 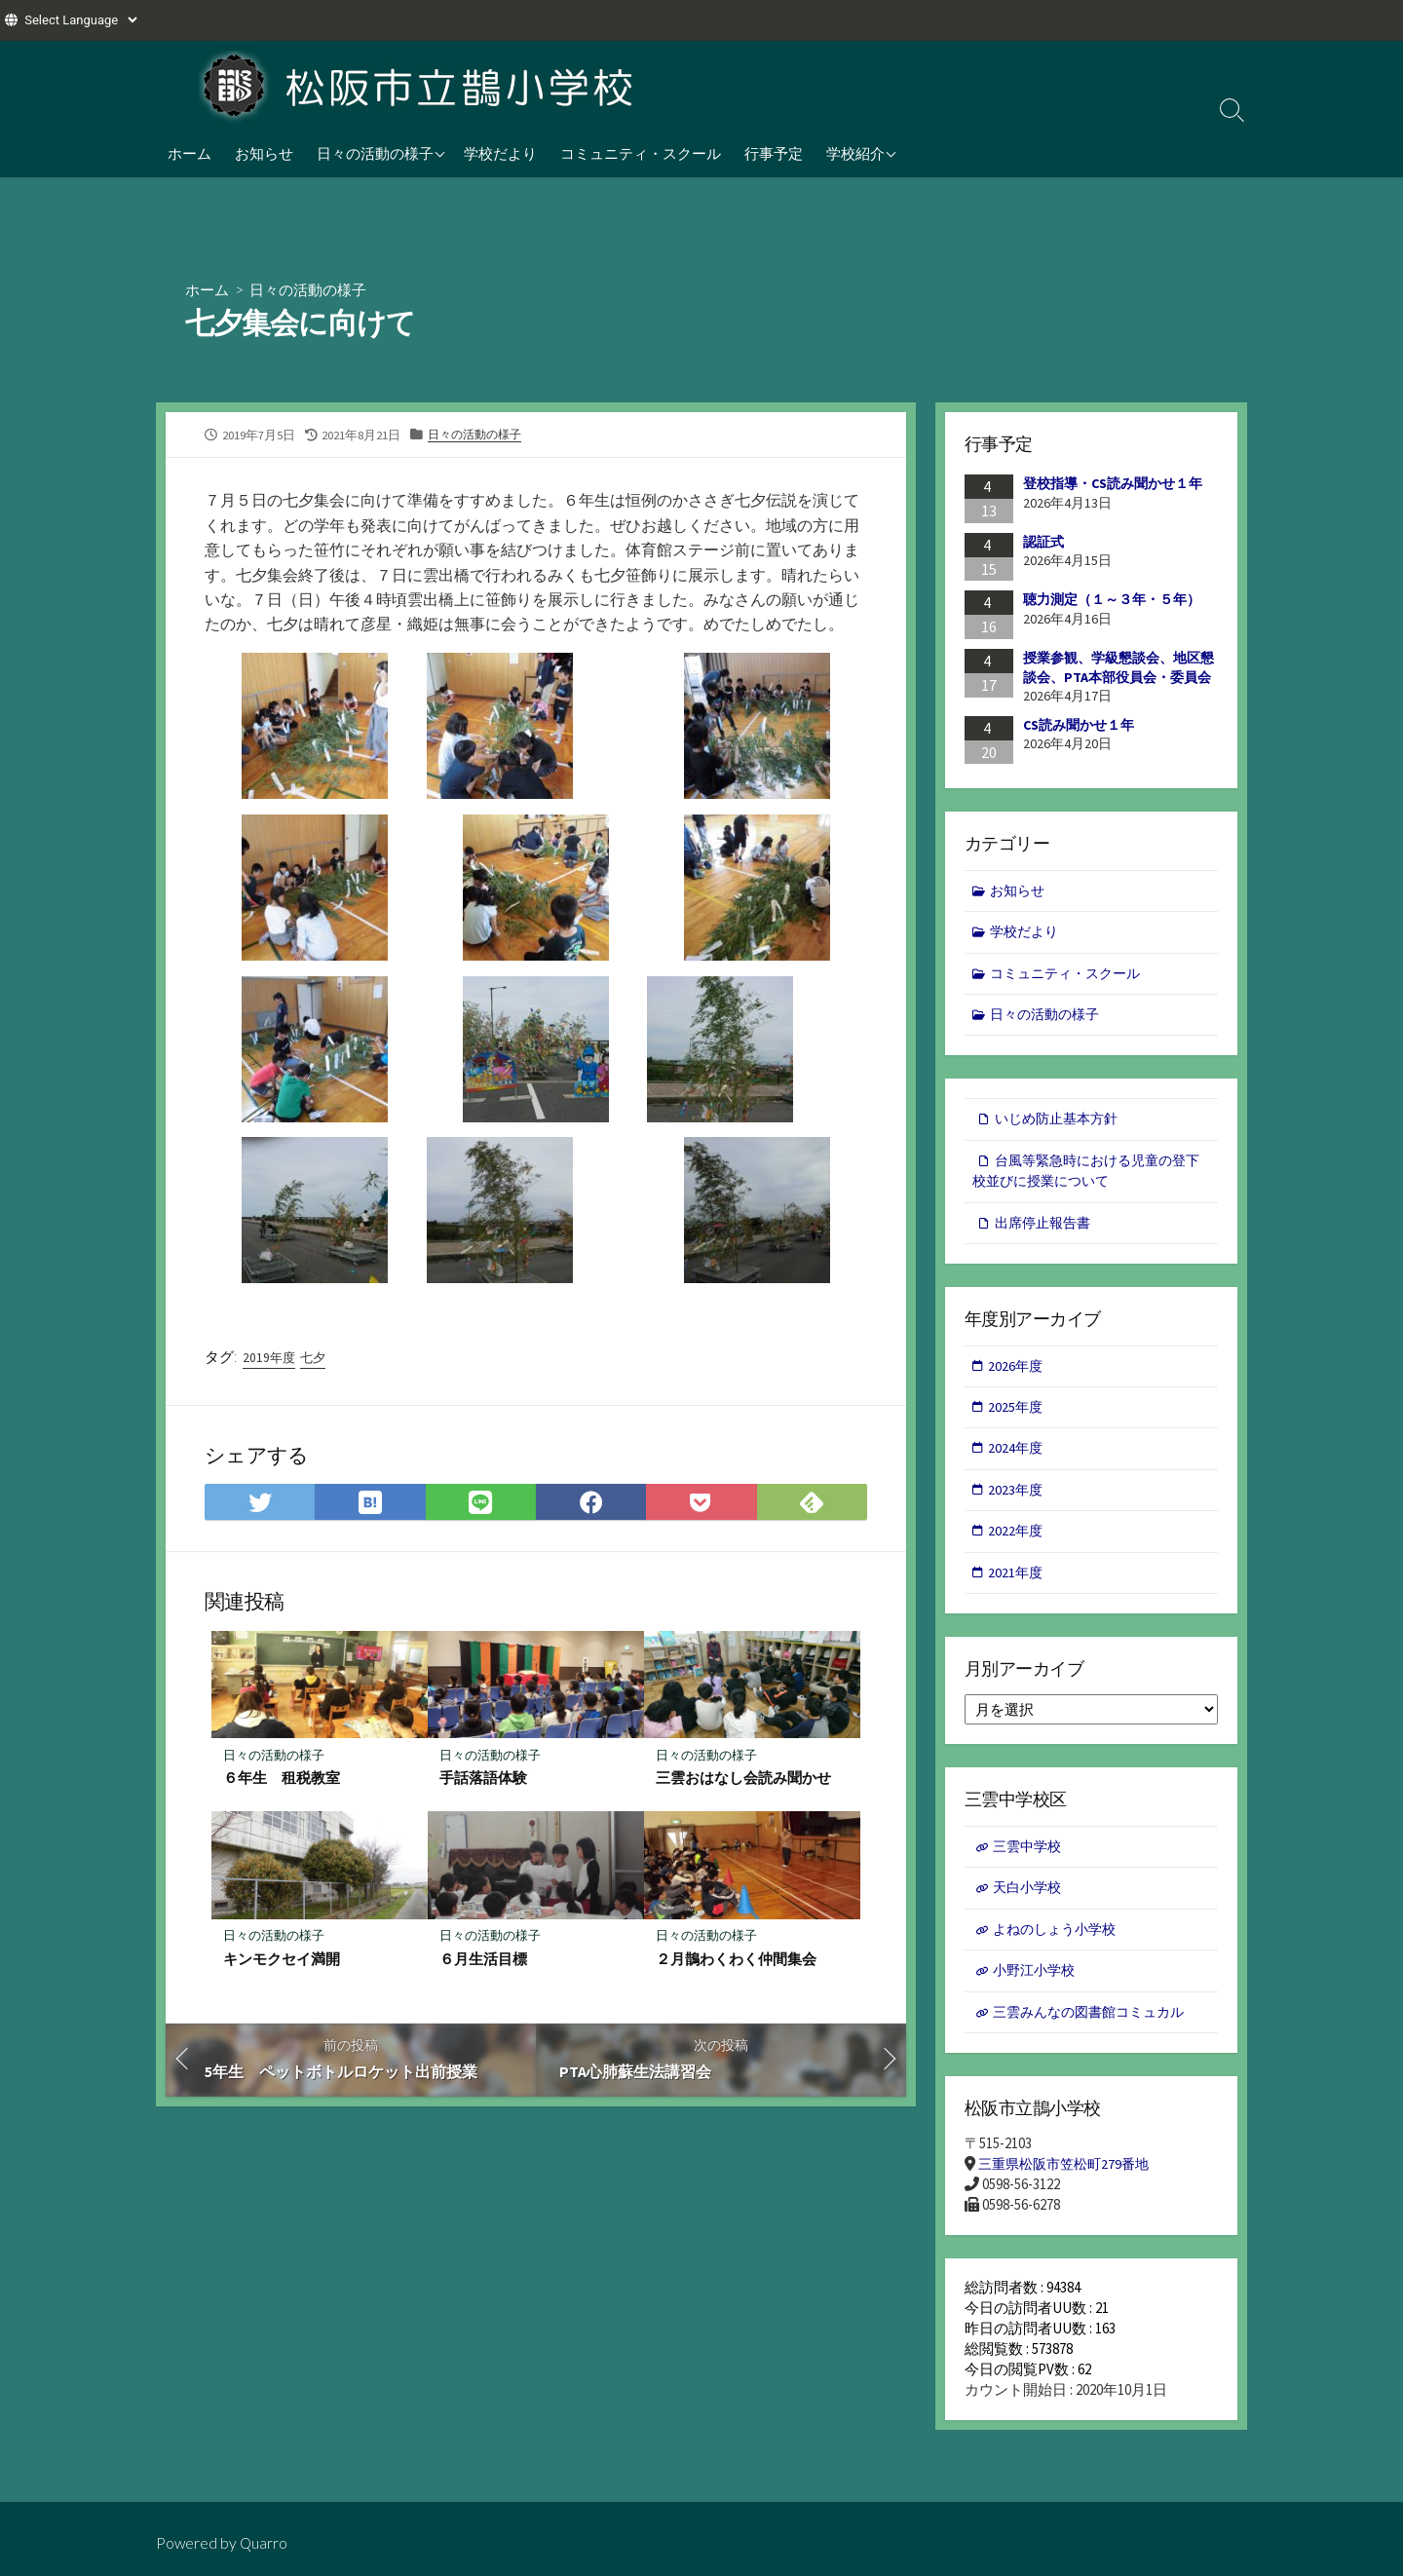 I want to click on 手話落語体験, so click(x=483, y=1782).